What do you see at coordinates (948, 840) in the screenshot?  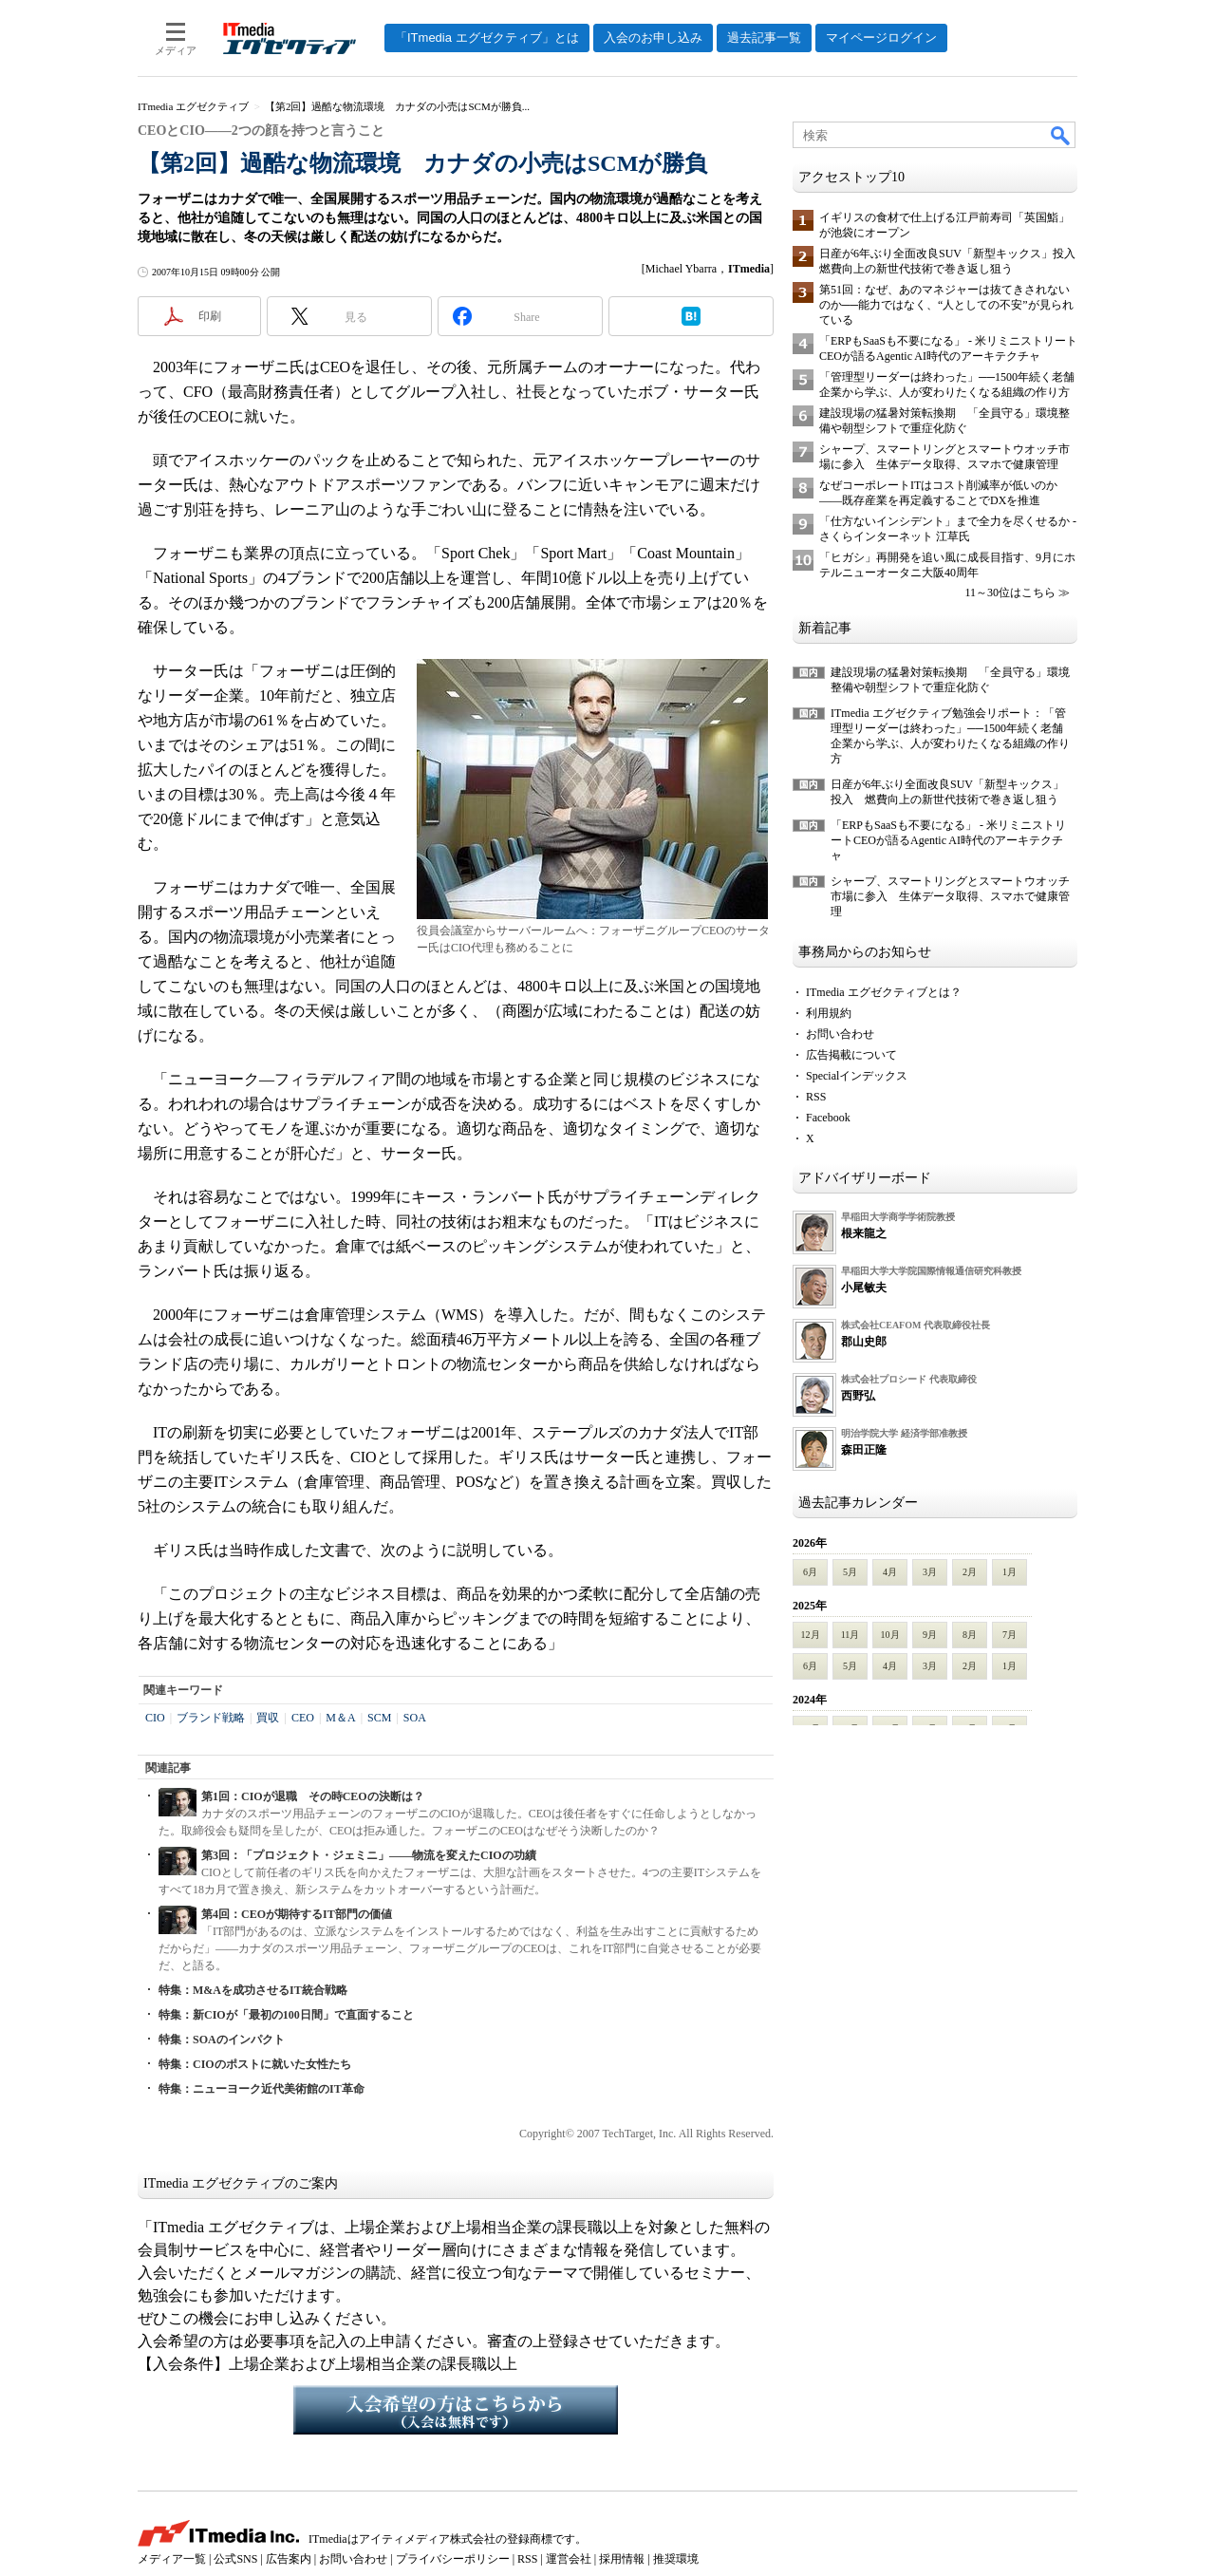 I see `「ERPもSaaSも不要になる」 - 米リミニストリートCEOが語るAgentic AI時代のアーキテクチャ` at bounding box center [948, 840].